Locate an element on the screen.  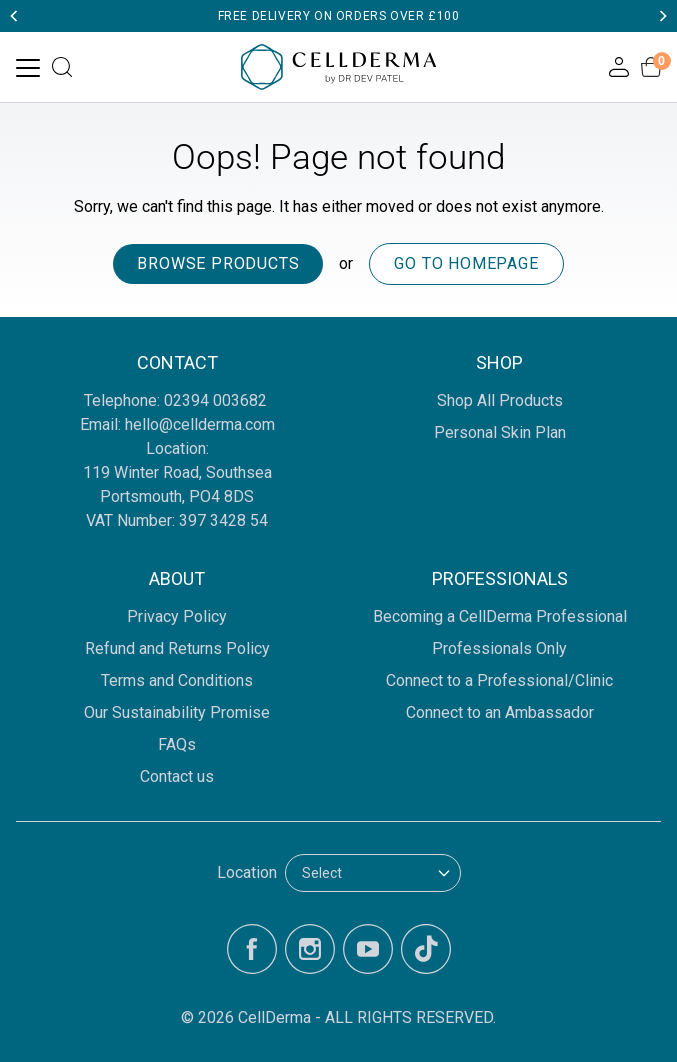
[Open search] is located at coordinates (62, 67).